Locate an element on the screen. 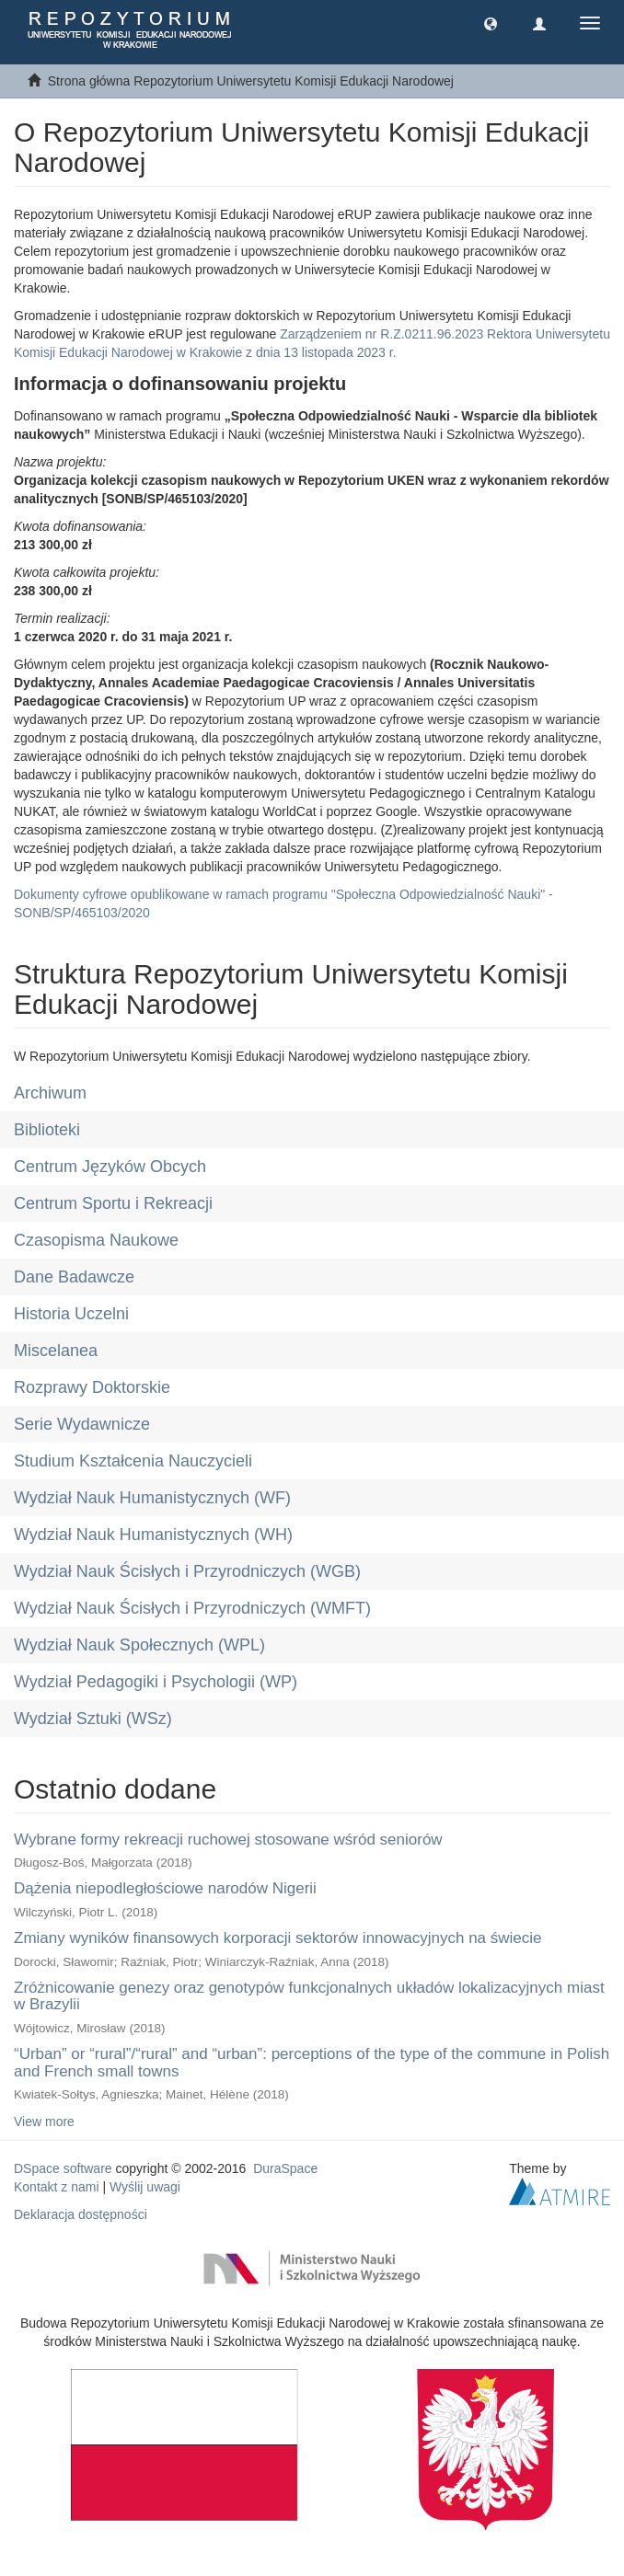 This screenshot has height=2576, width=624. View more is located at coordinates (44, 2121).